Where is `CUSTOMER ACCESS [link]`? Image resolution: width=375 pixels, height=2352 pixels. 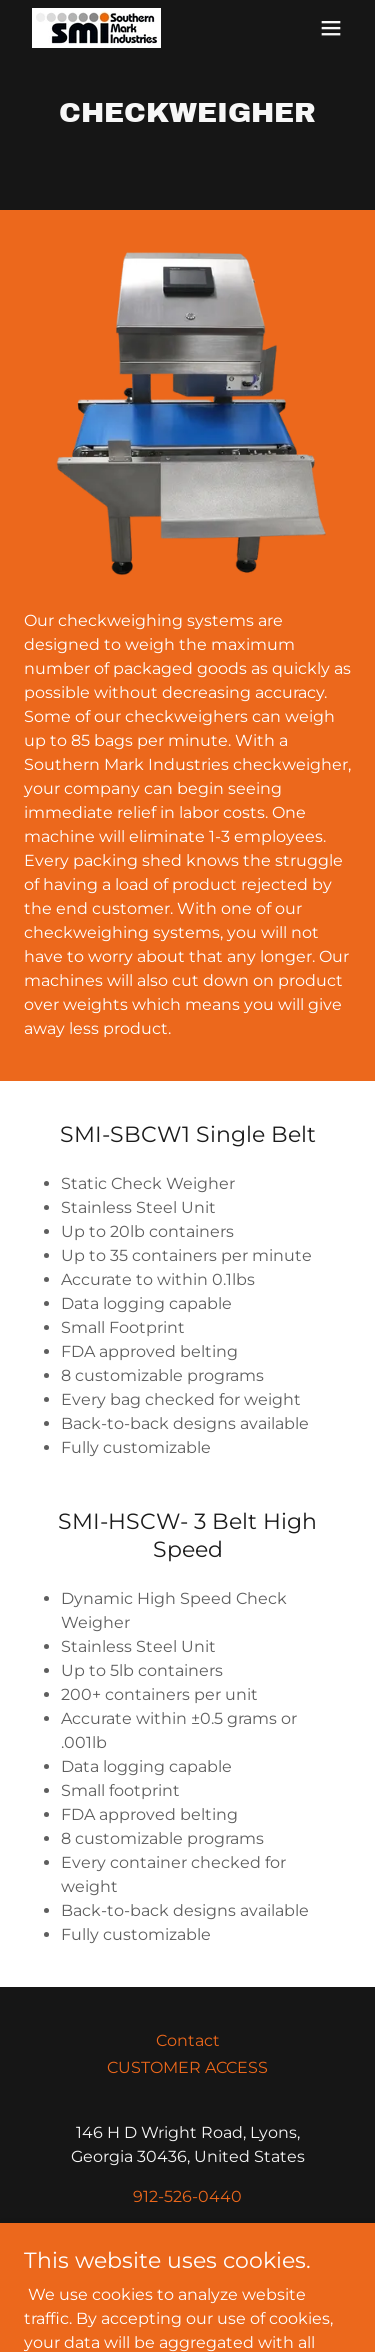
CUSTOMER ACCESS [link] is located at coordinates (187, 2067).